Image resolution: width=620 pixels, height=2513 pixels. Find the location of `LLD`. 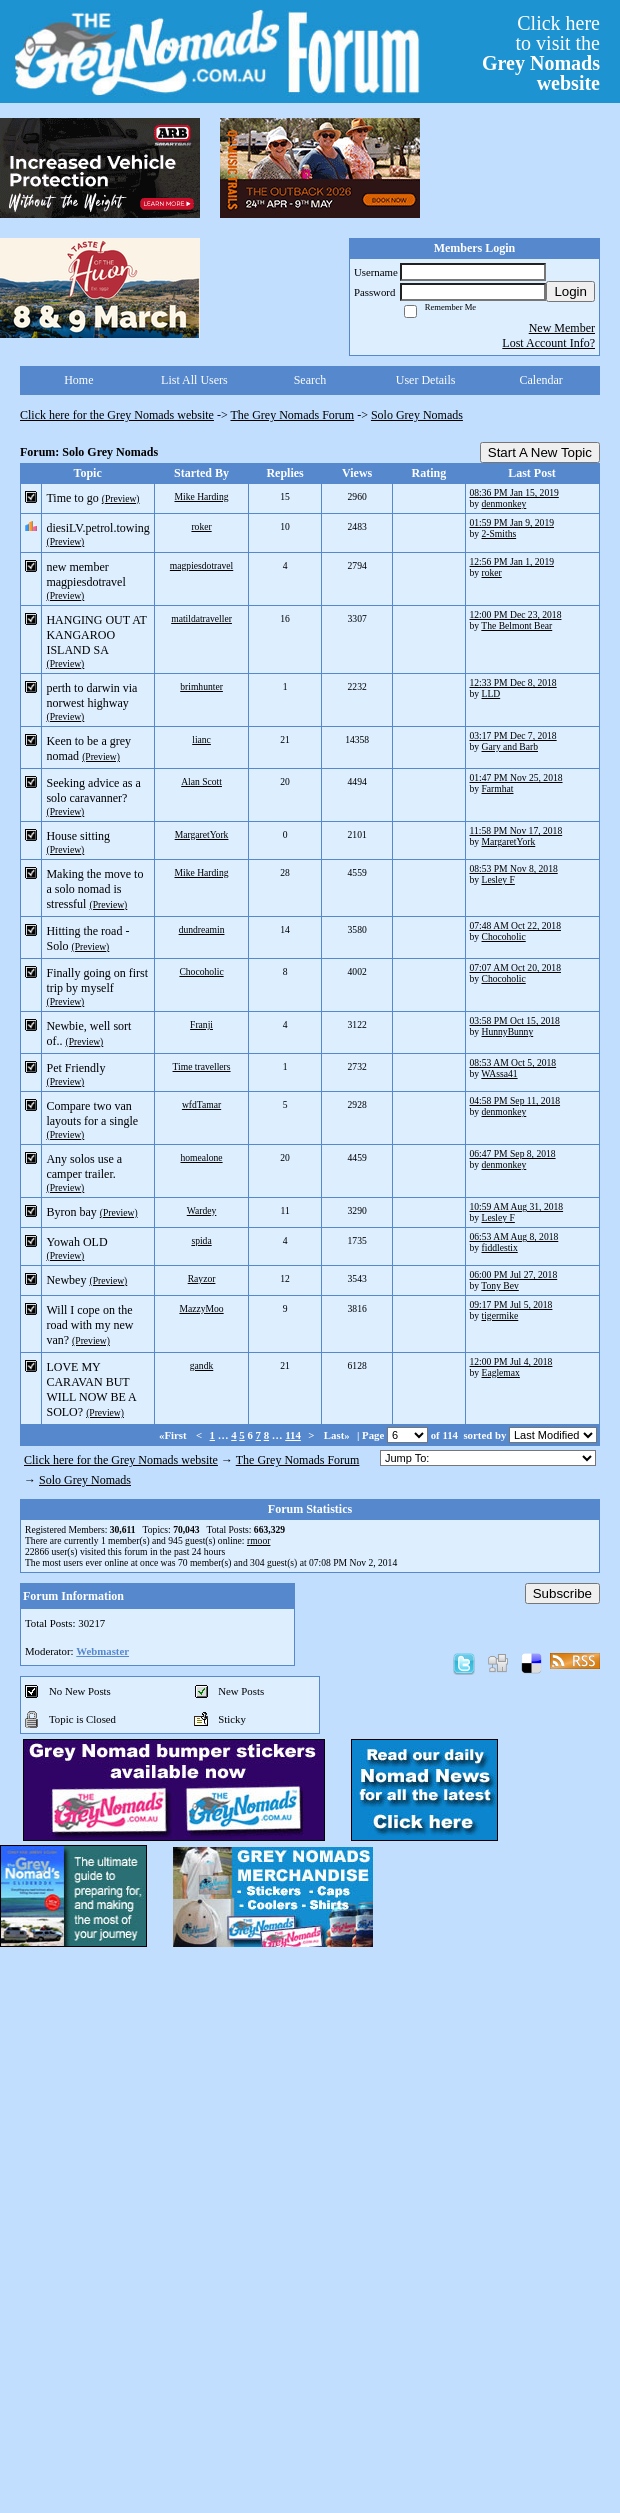

LLD is located at coordinates (491, 693).